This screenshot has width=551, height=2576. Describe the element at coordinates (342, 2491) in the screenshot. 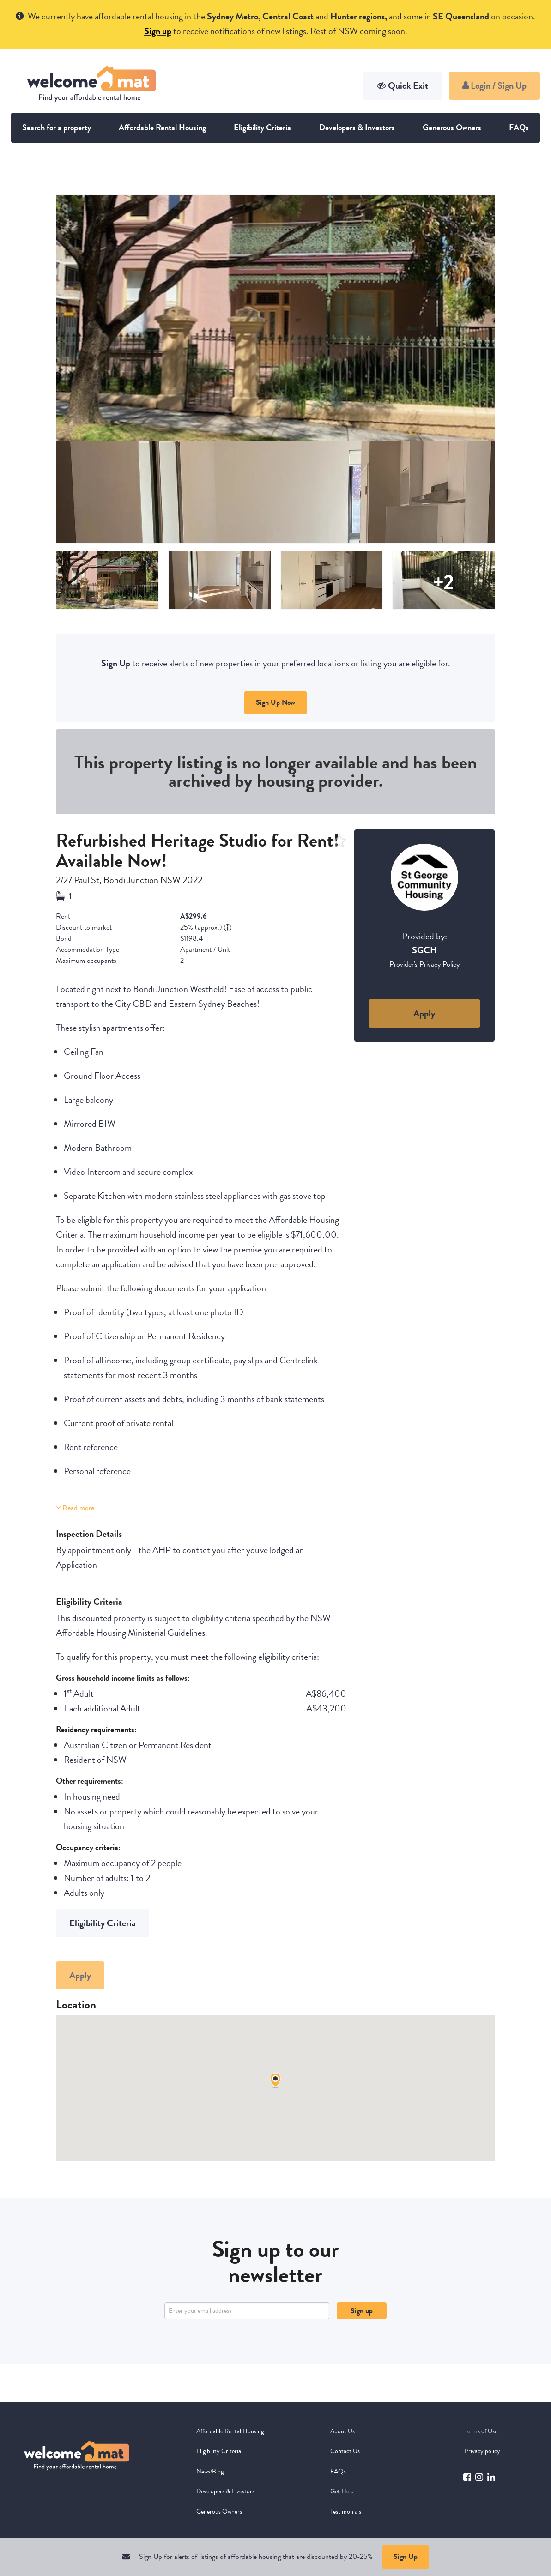

I see `Get Help` at that location.